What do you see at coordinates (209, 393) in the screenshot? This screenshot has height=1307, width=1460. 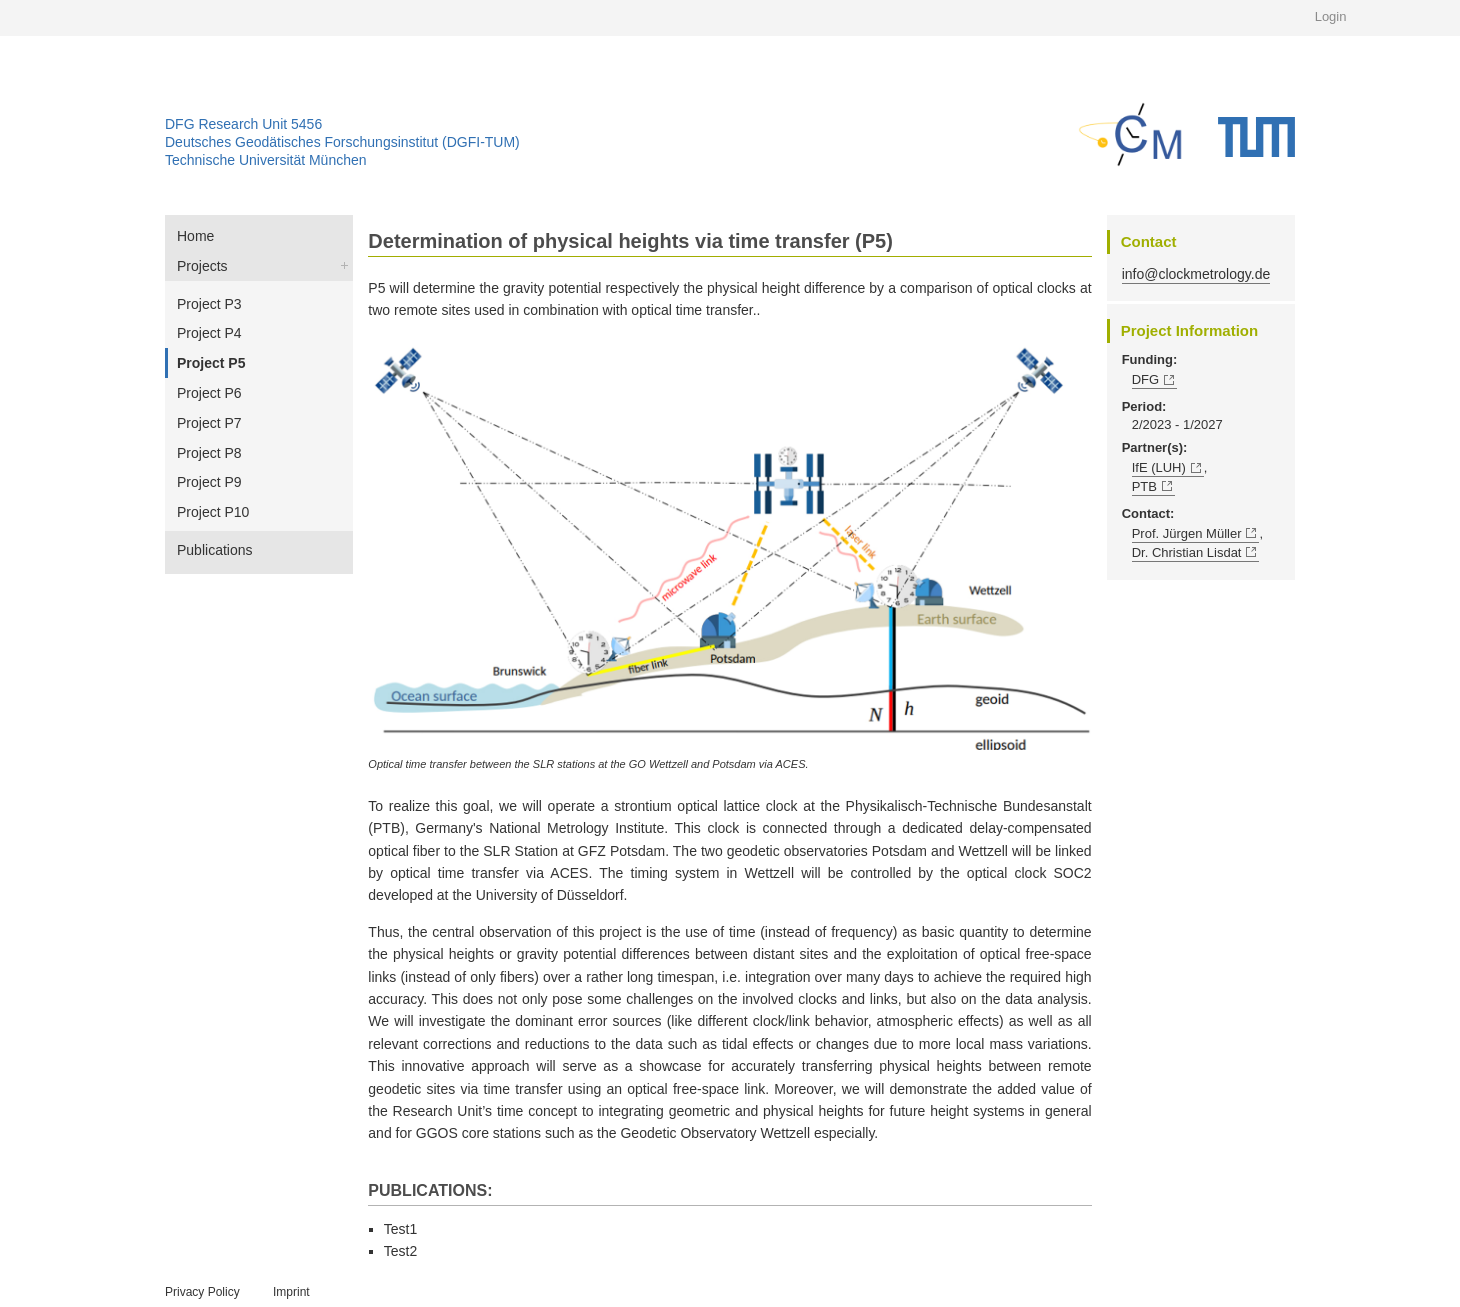 I see `Project P6` at bounding box center [209, 393].